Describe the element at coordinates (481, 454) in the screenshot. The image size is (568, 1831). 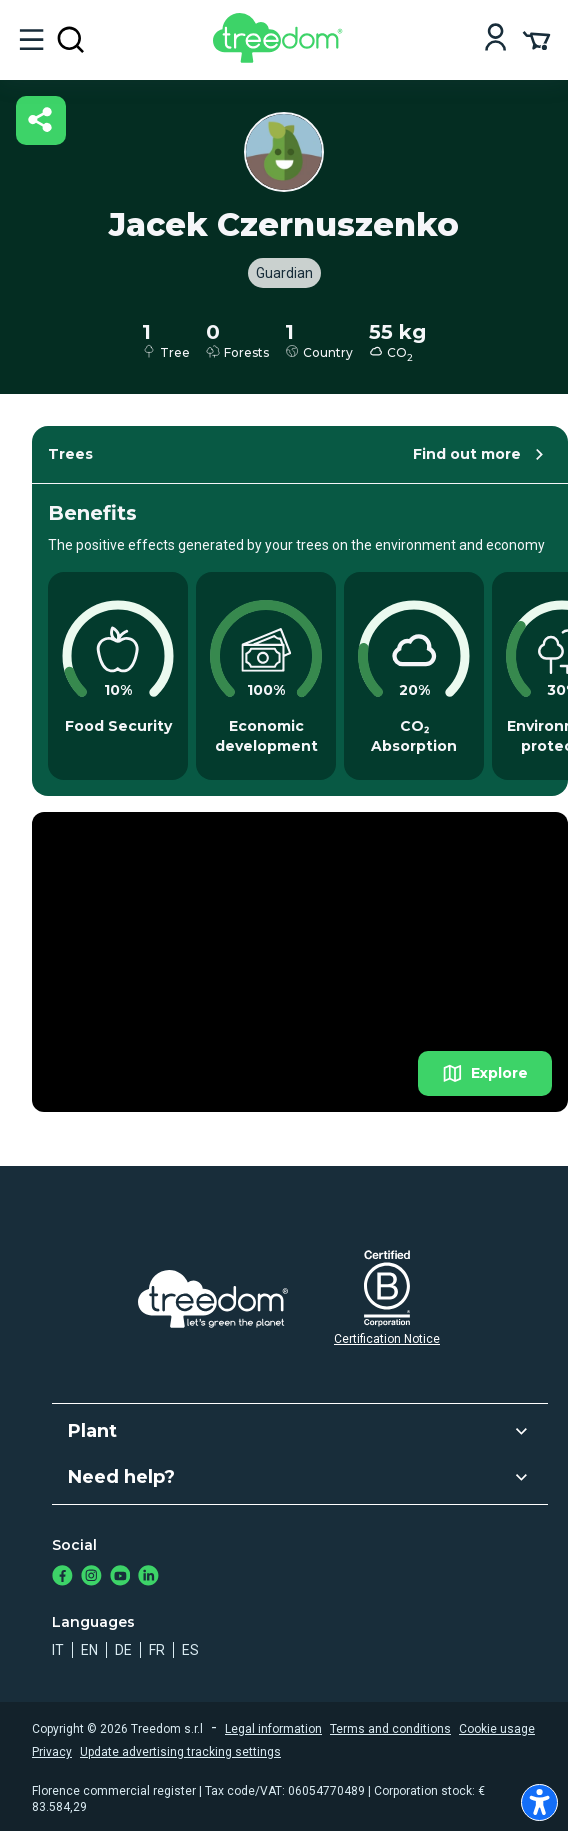
I see `Find out more` at that location.